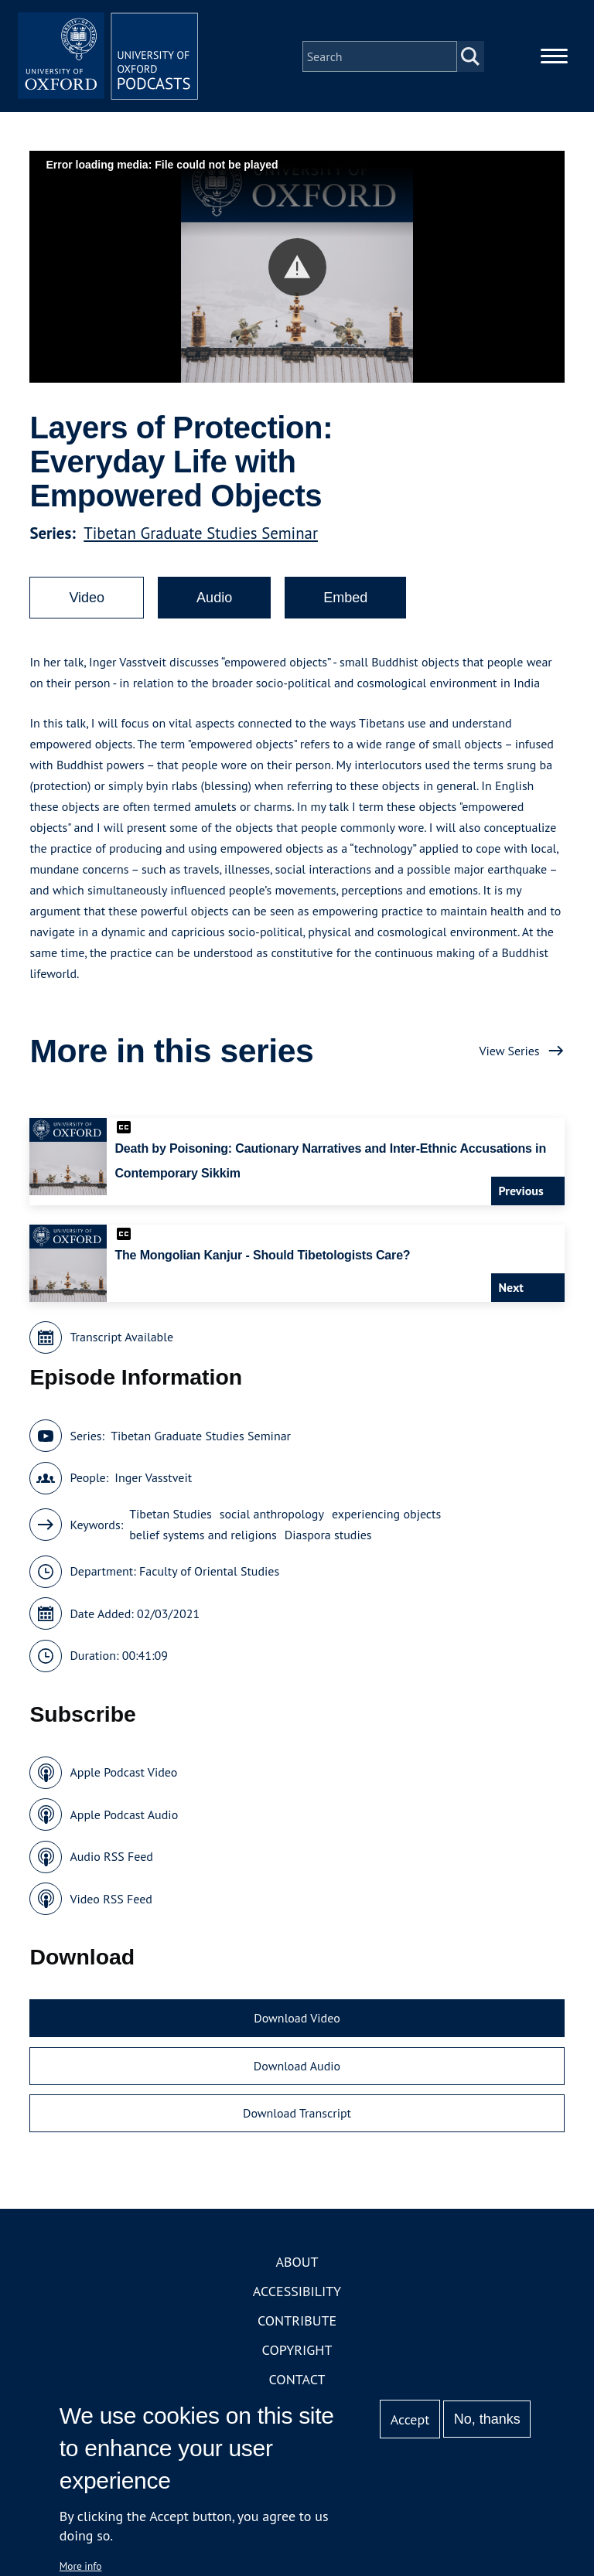 The image size is (594, 2576). I want to click on Embed, so click(345, 600).